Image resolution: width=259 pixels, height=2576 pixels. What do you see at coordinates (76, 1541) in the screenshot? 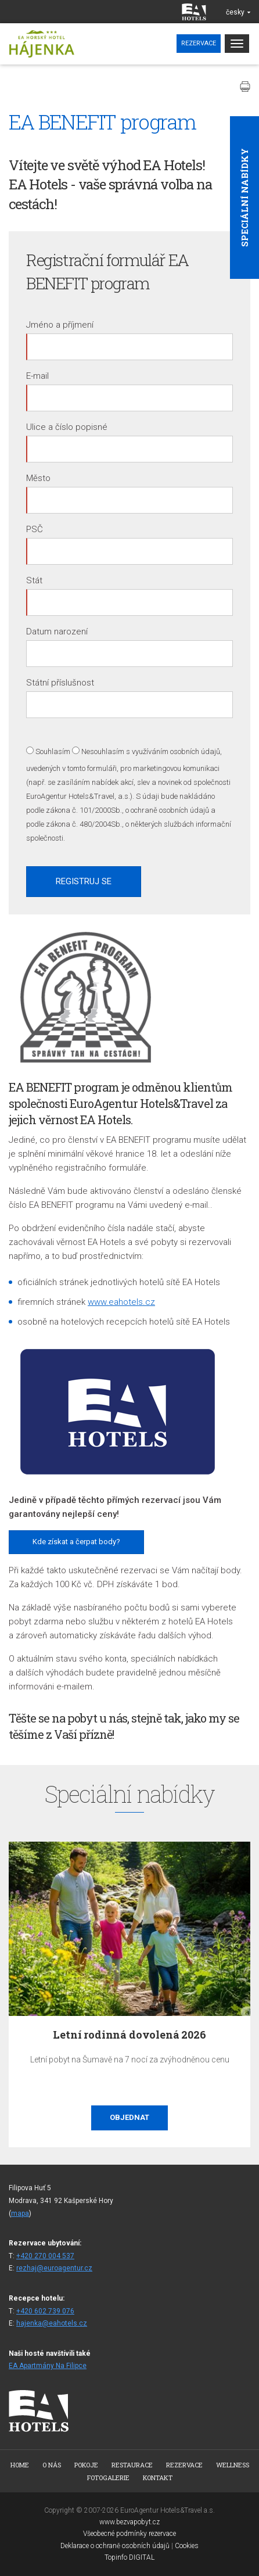
I see `Kde získat a čerpat body?` at bounding box center [76, 1541].